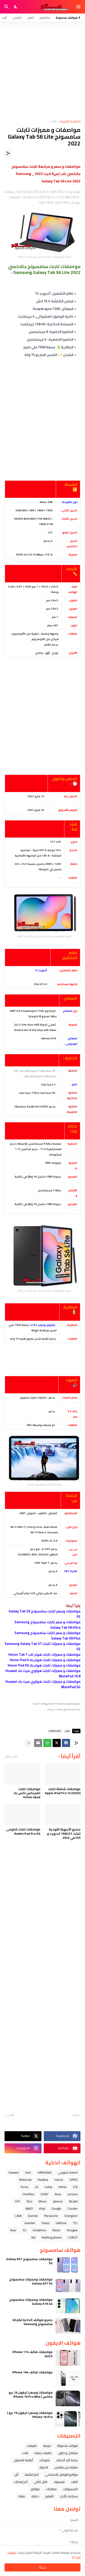  I want to click on أحدث, so click(74, 2115).